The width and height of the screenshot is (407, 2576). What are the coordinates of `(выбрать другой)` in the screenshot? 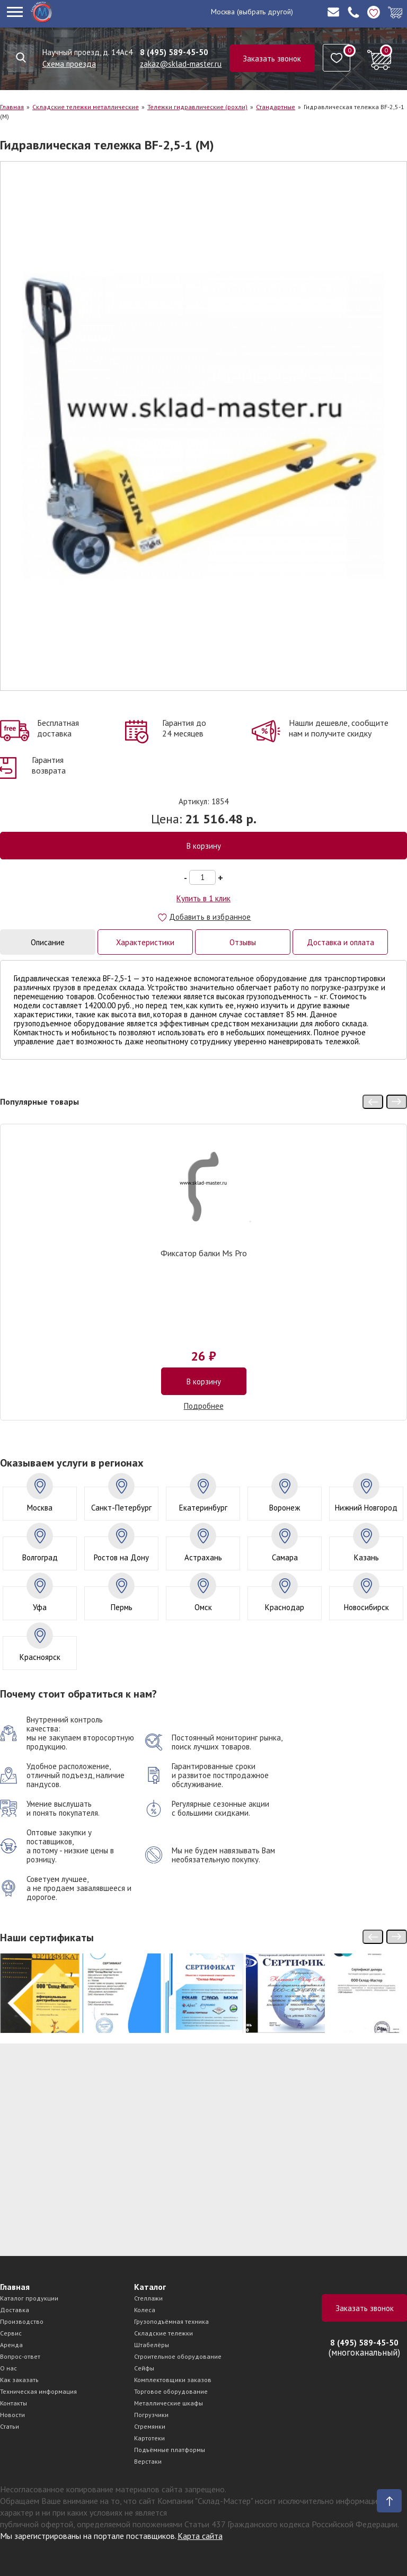 It's located at (265, 11).